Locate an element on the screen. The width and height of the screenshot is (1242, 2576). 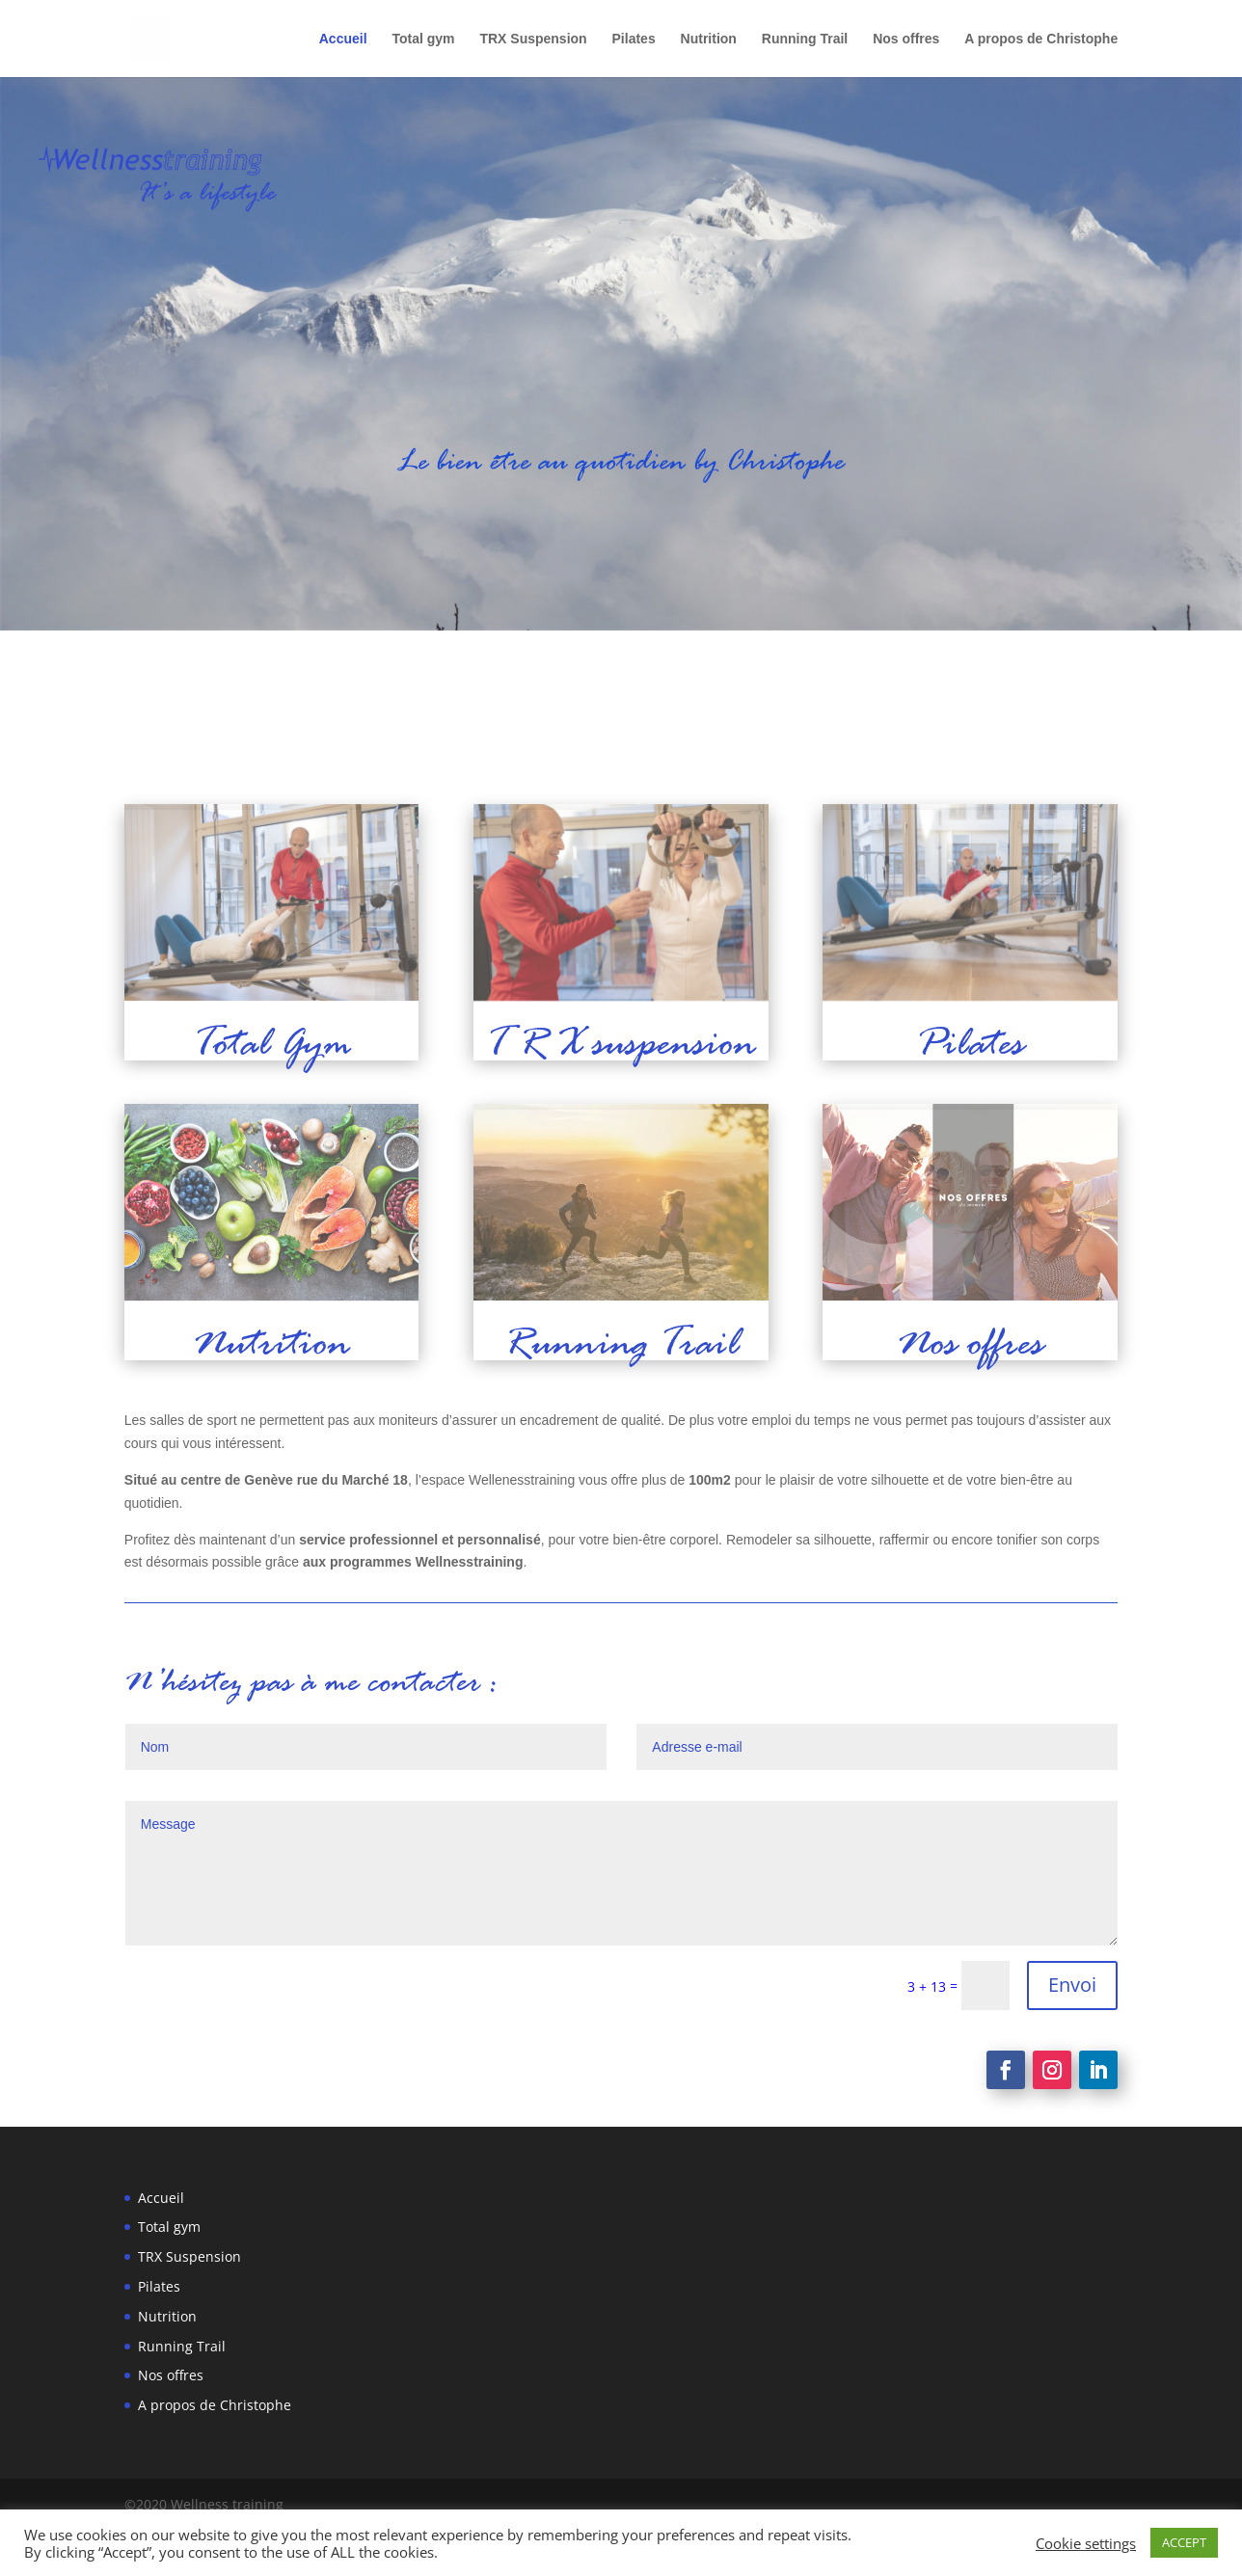
A propos de Christophe is located at coordinates (1041, 39).